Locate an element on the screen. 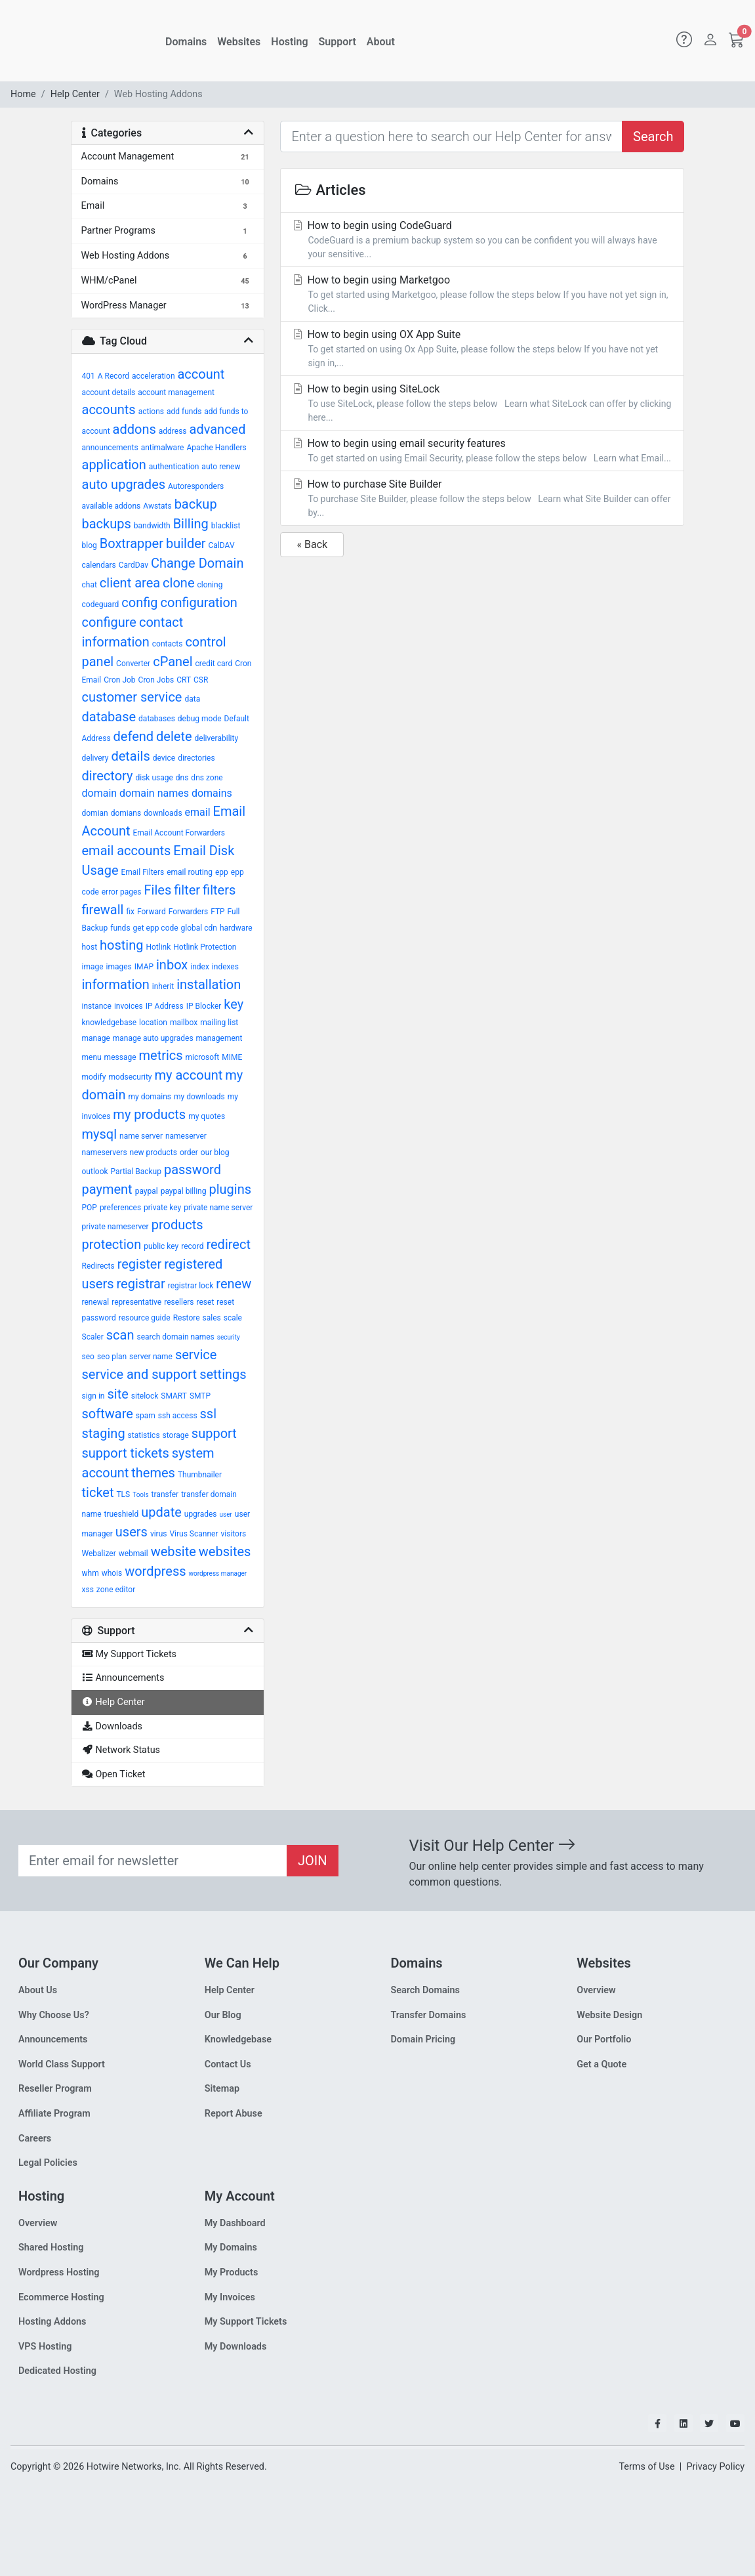 Image resolution: width=755 pixels, height=2576 pixels. paypal billing is located at coordinates (184, 1191).